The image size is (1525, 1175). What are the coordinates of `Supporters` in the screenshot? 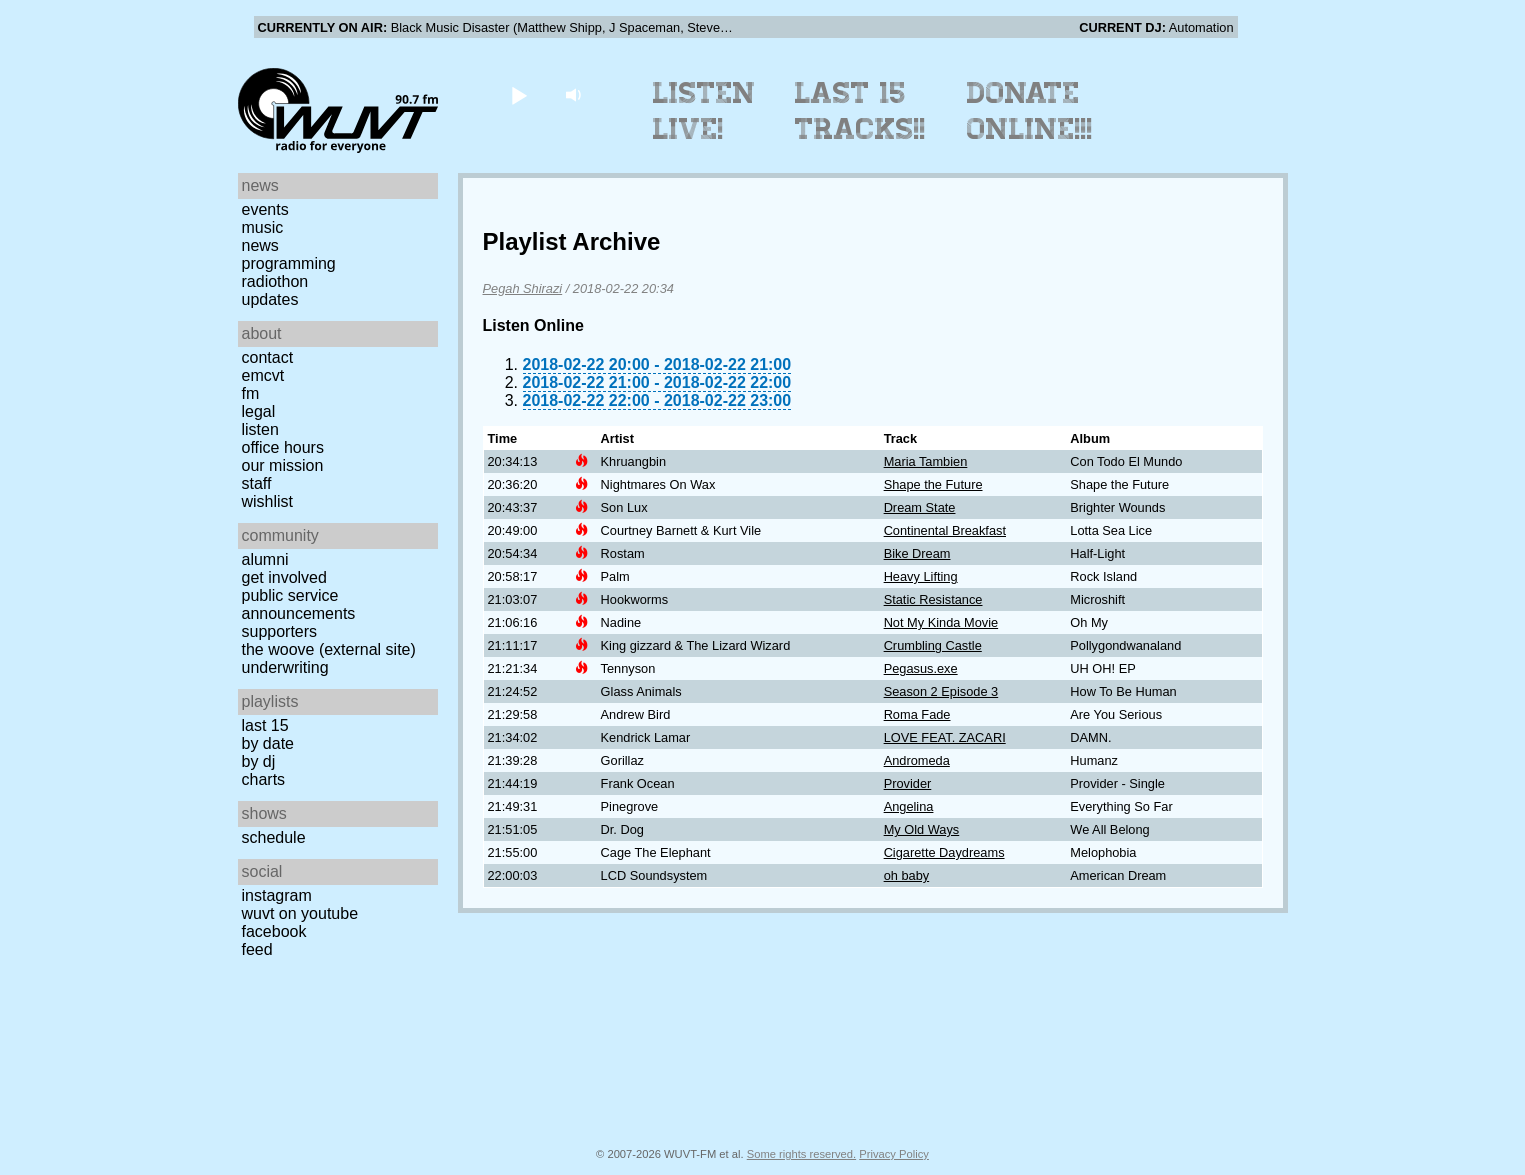 It's located at (280, 631).